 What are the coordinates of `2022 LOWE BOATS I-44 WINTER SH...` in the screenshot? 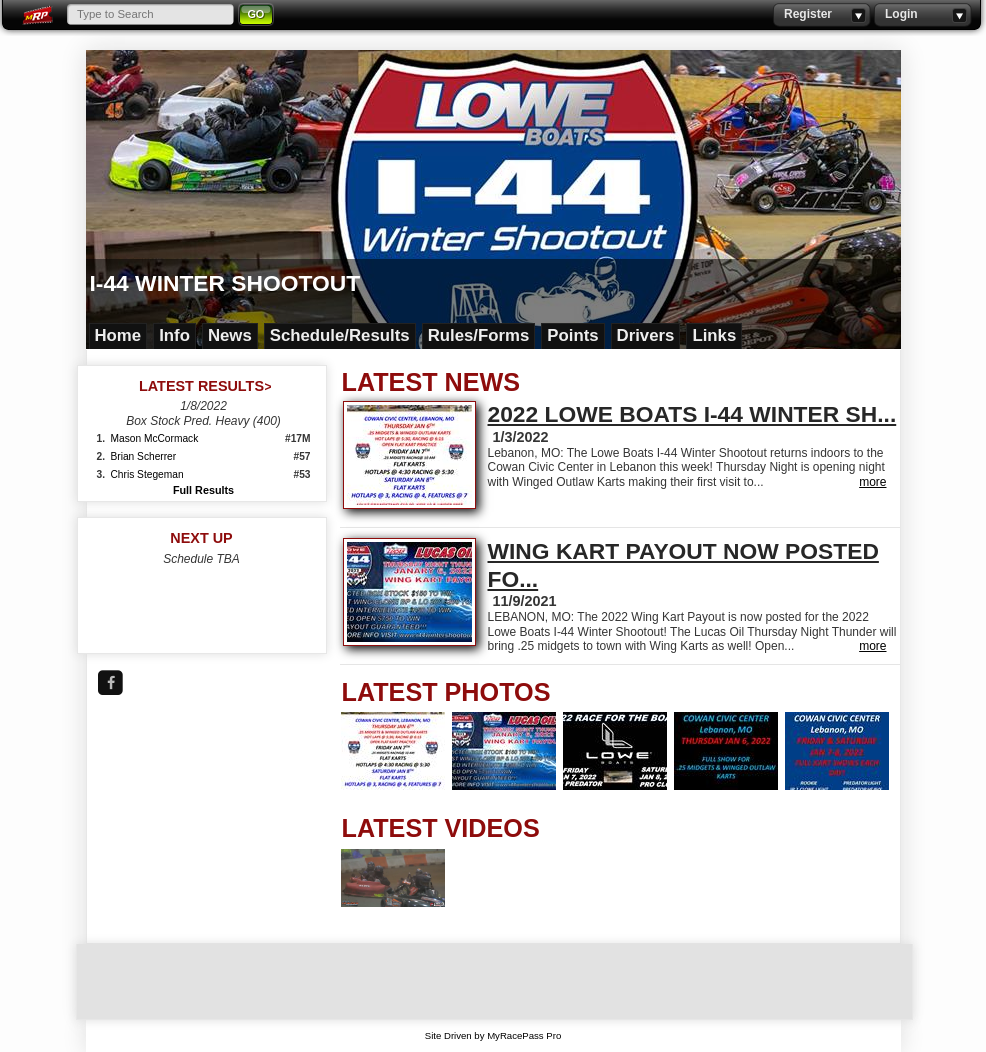 It's located at (692, 414).